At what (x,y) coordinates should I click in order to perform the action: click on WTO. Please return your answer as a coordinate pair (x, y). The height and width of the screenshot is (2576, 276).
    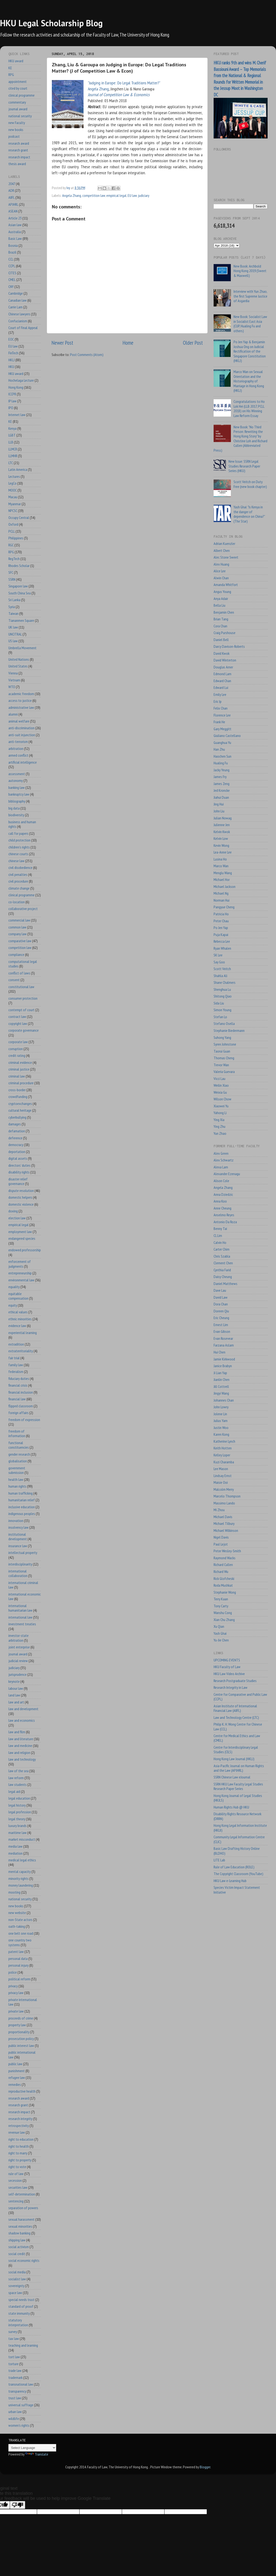
    Looking at the image, I should click on (11, 686).